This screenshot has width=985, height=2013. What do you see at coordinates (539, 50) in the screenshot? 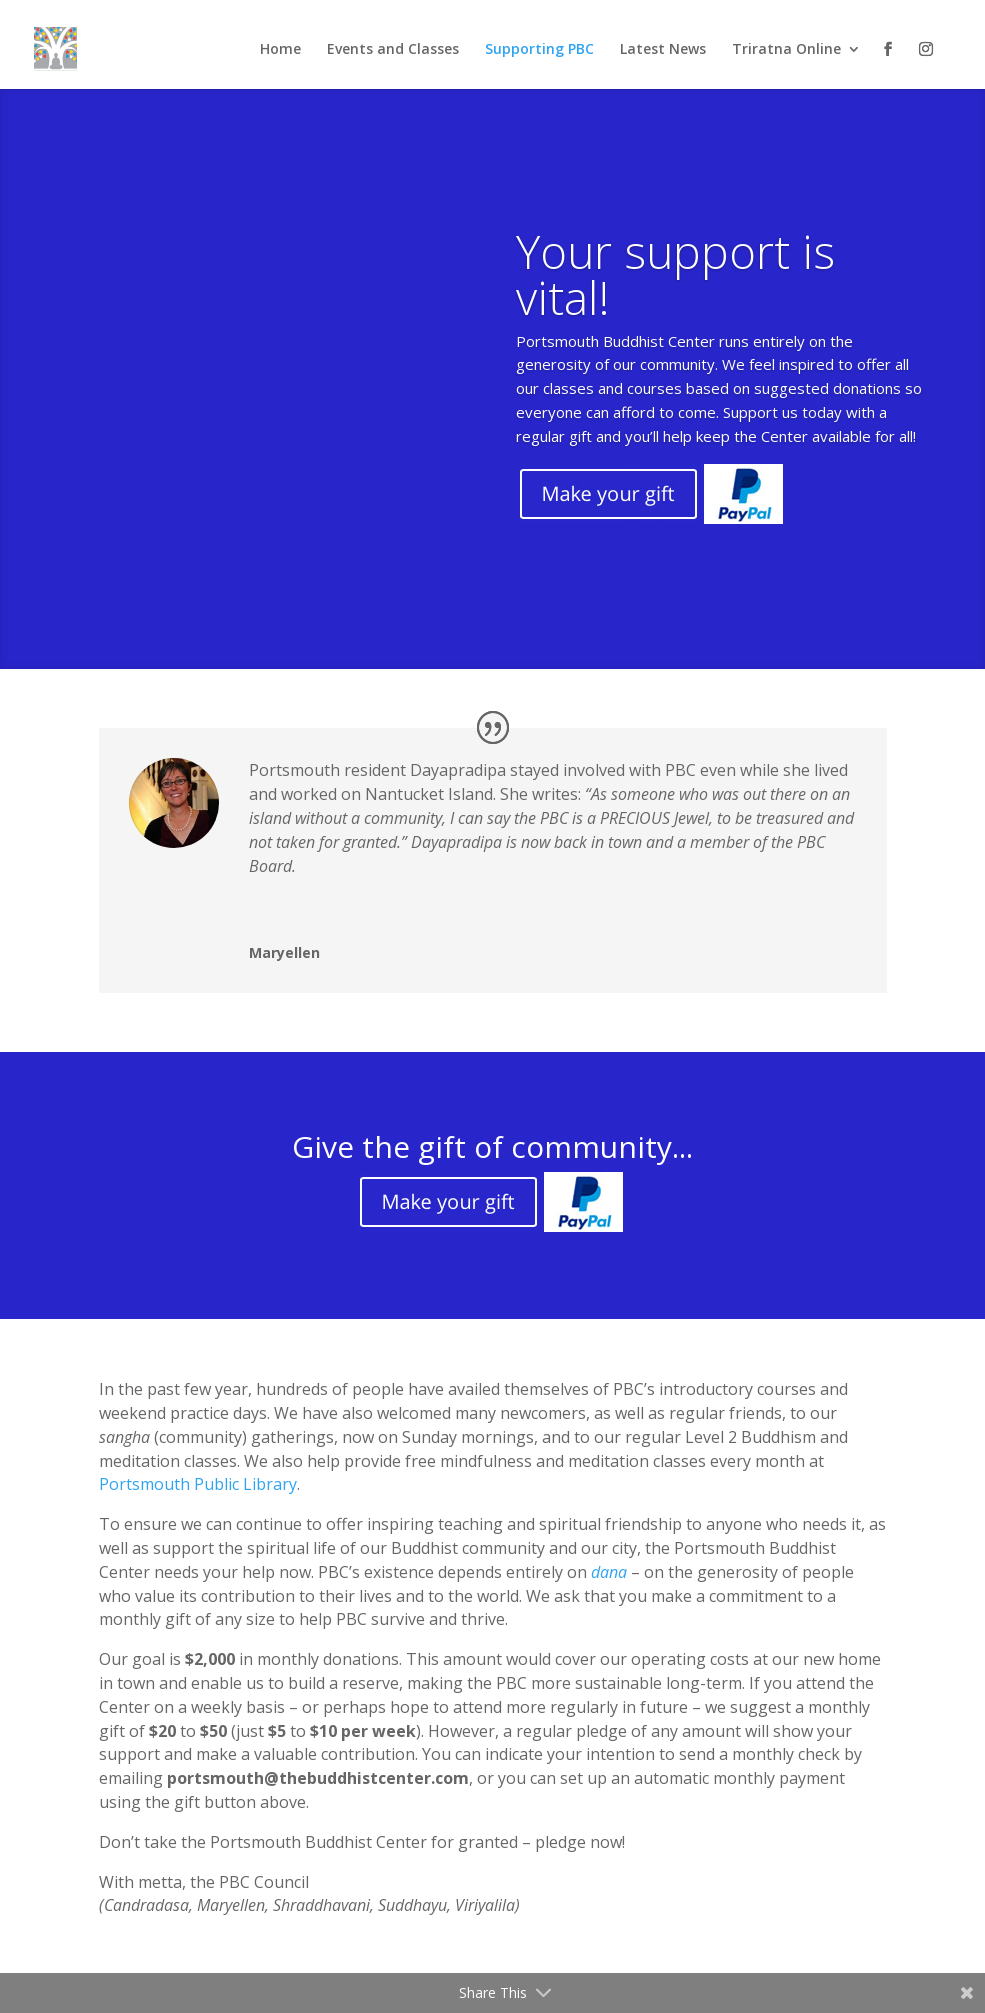
I see `Supporting PBC` at bounding box center [539, 50].